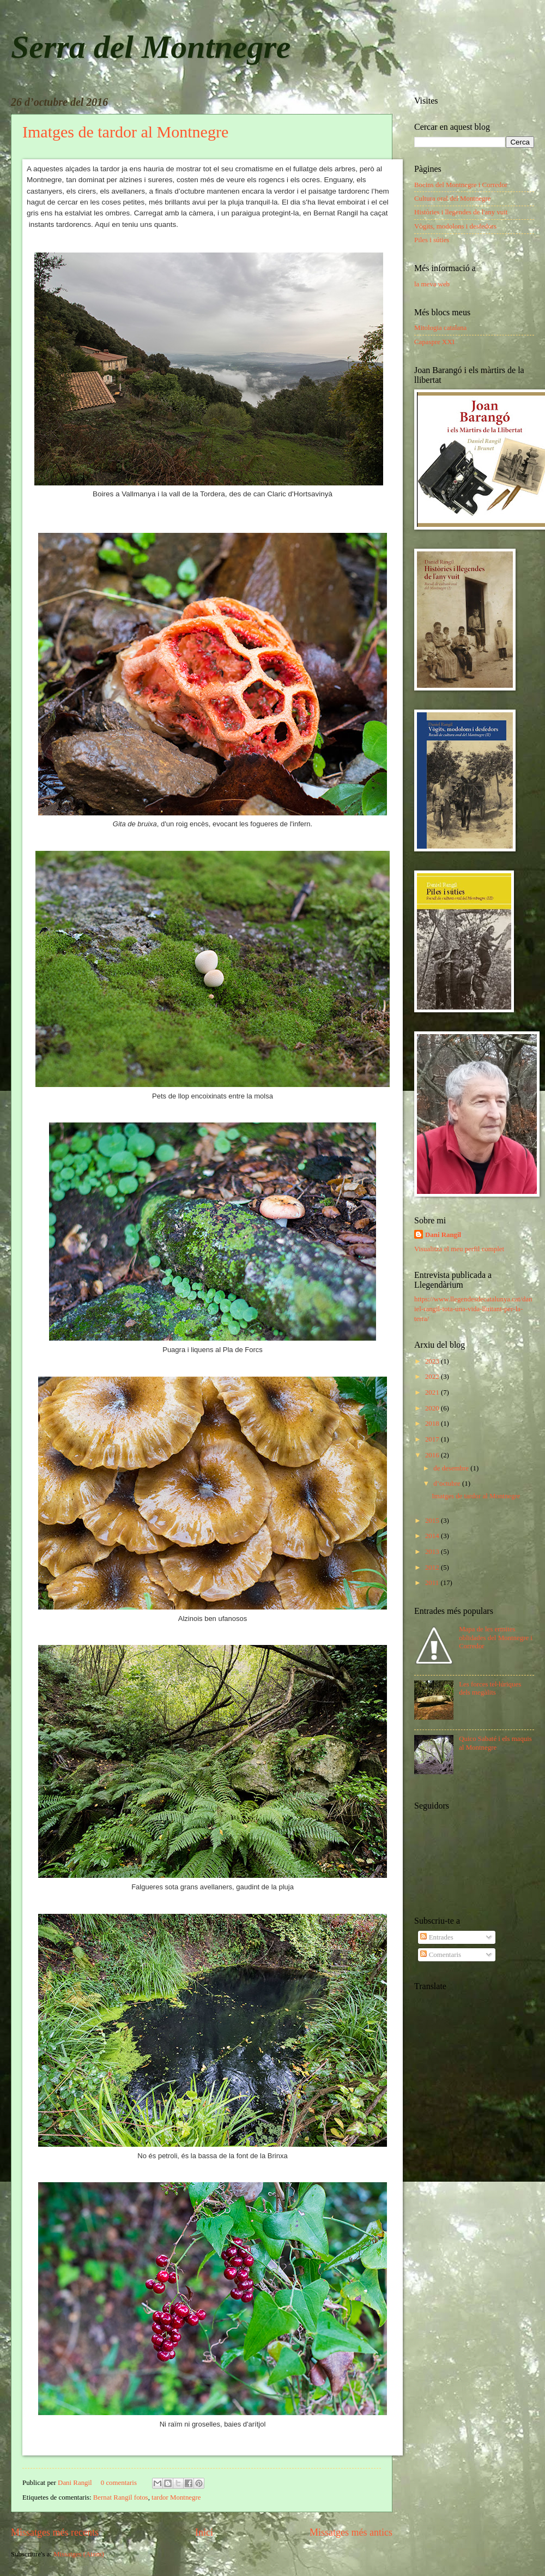 This screenshot has height=2576, width=545. What do you see at coordinates (473, 1309) in the screenshot?
I see `https://www.llegendesdecatalunya.cat/daniel-rangil-tota-una-vida-lluitant-per-la-terra/` at bounding box center [473, 1309].